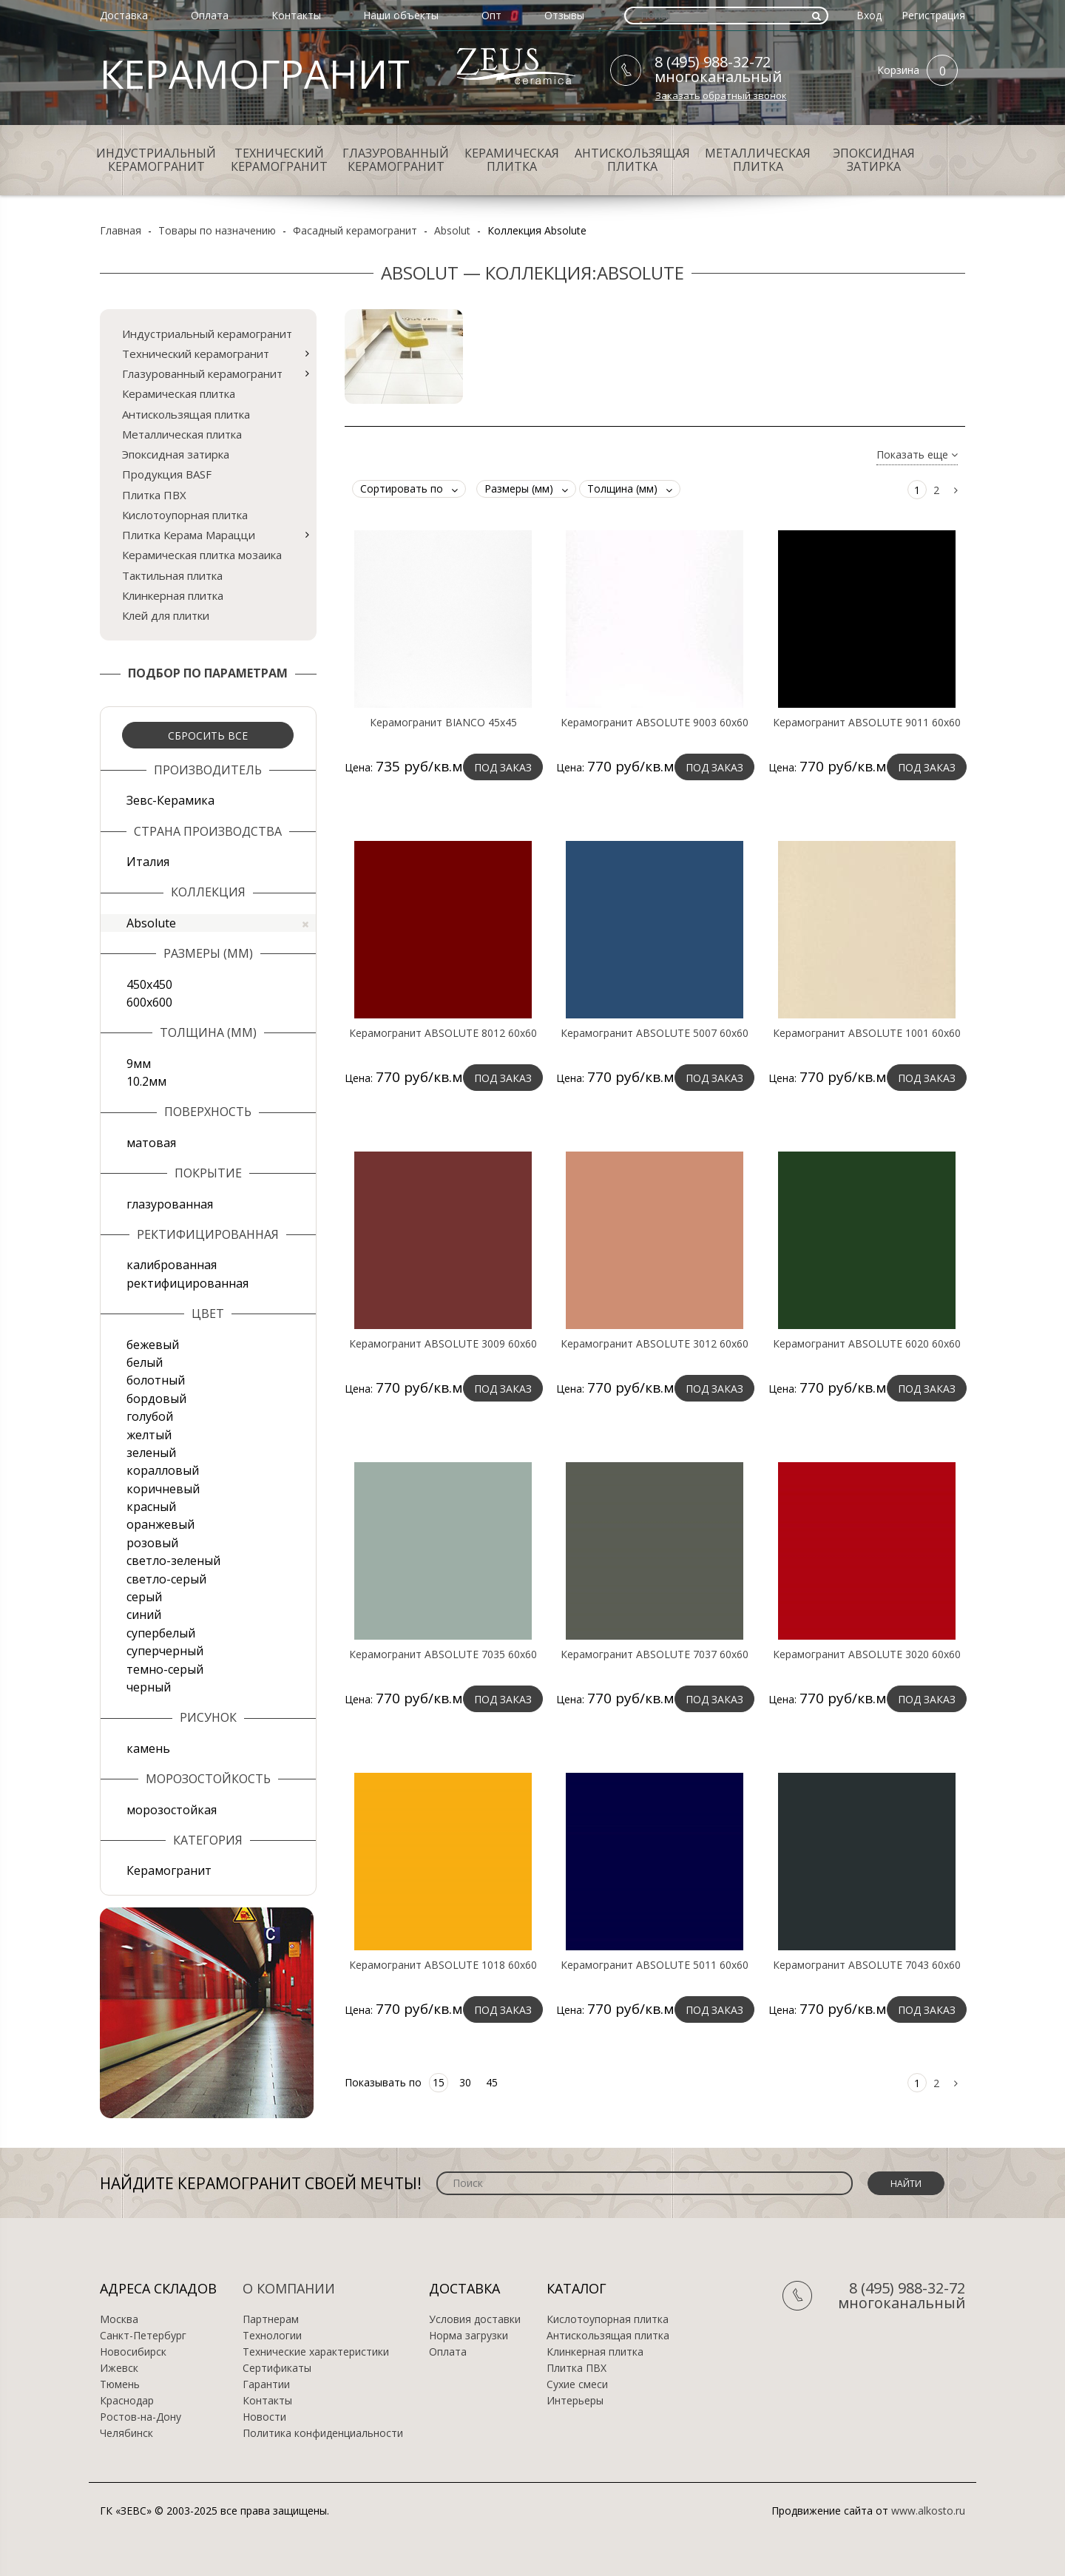 Image resolution: width=1065 pixels, height=2576 pixels. What do you see at coordinates (151, 1143) in the screenshot?
I see `матовая` at bounding box center [151, 1143].